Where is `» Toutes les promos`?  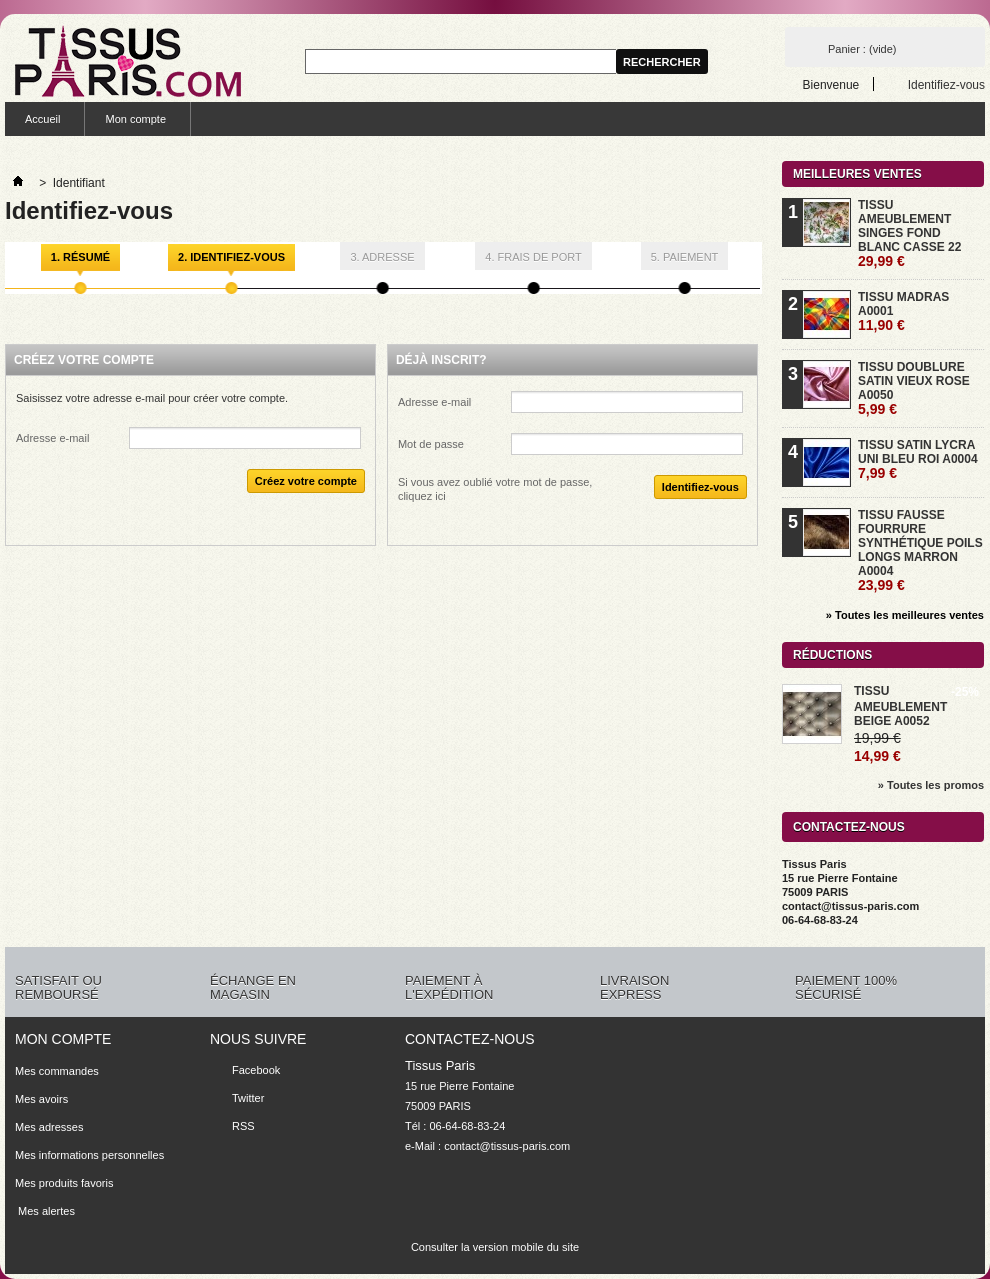
» Toutes les promos is located at coordinates (931, 785).